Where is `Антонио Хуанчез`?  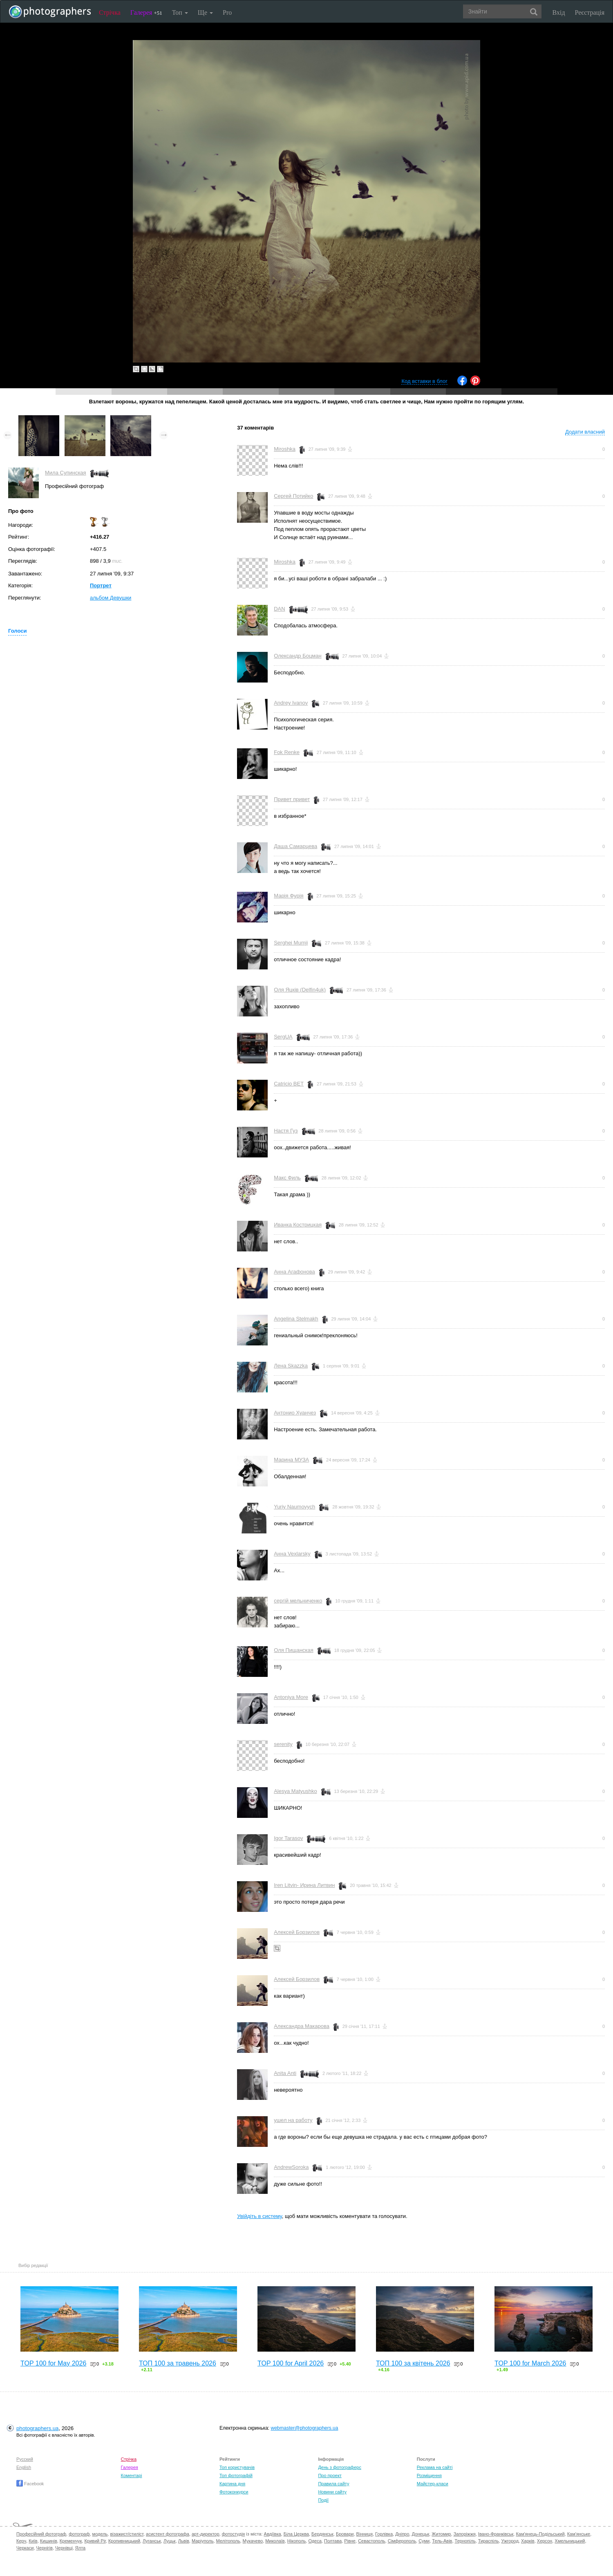 Антонио Хуанчез is located at coordinates (295, 1413).